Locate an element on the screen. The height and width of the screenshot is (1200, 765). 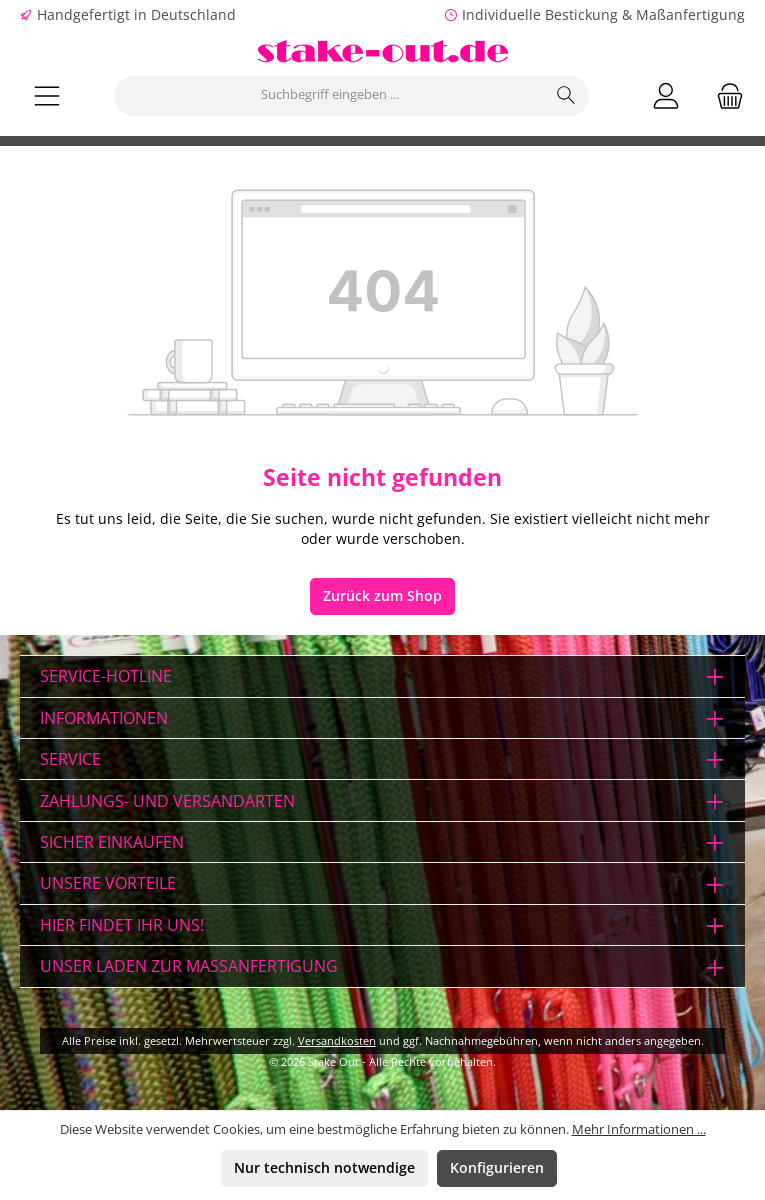
Konfigurieren is located at coordinates (497, 1168).